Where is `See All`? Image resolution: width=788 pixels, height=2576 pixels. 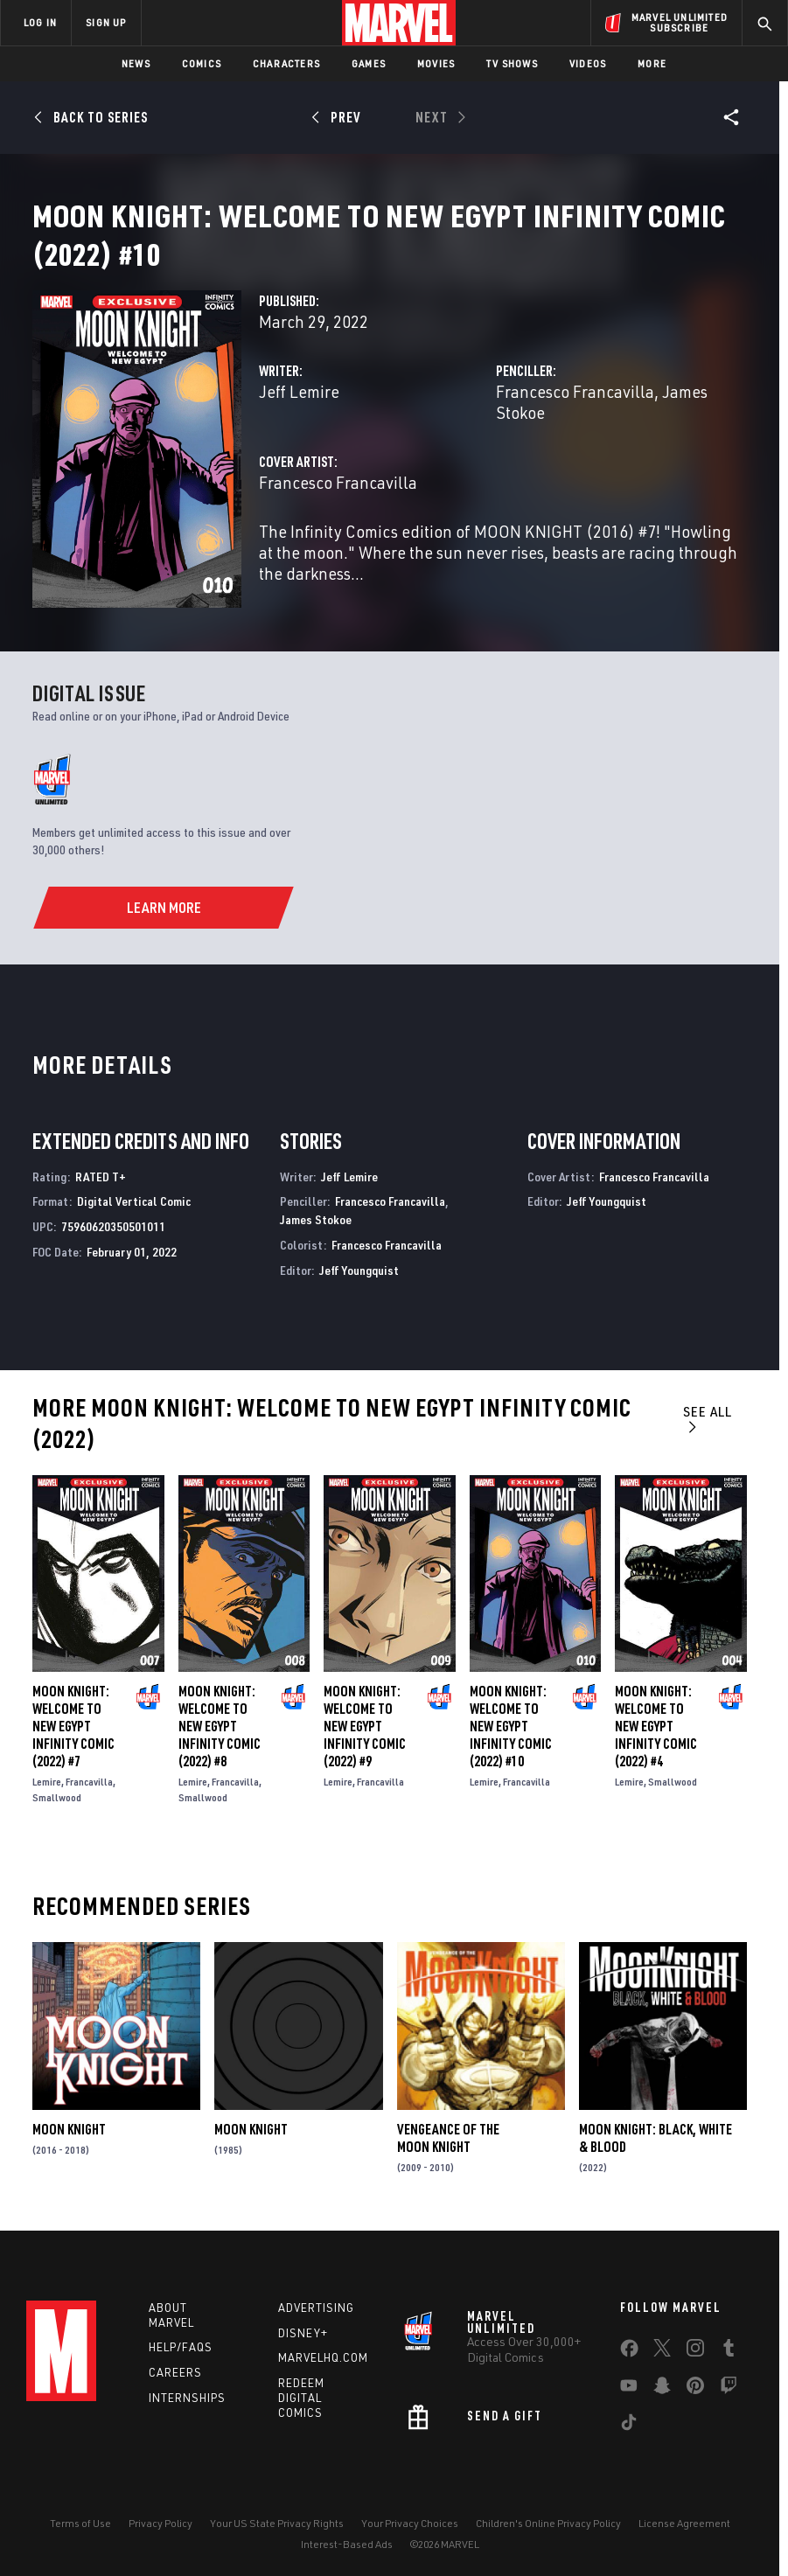 See All is located at coordinates (707, 1415).